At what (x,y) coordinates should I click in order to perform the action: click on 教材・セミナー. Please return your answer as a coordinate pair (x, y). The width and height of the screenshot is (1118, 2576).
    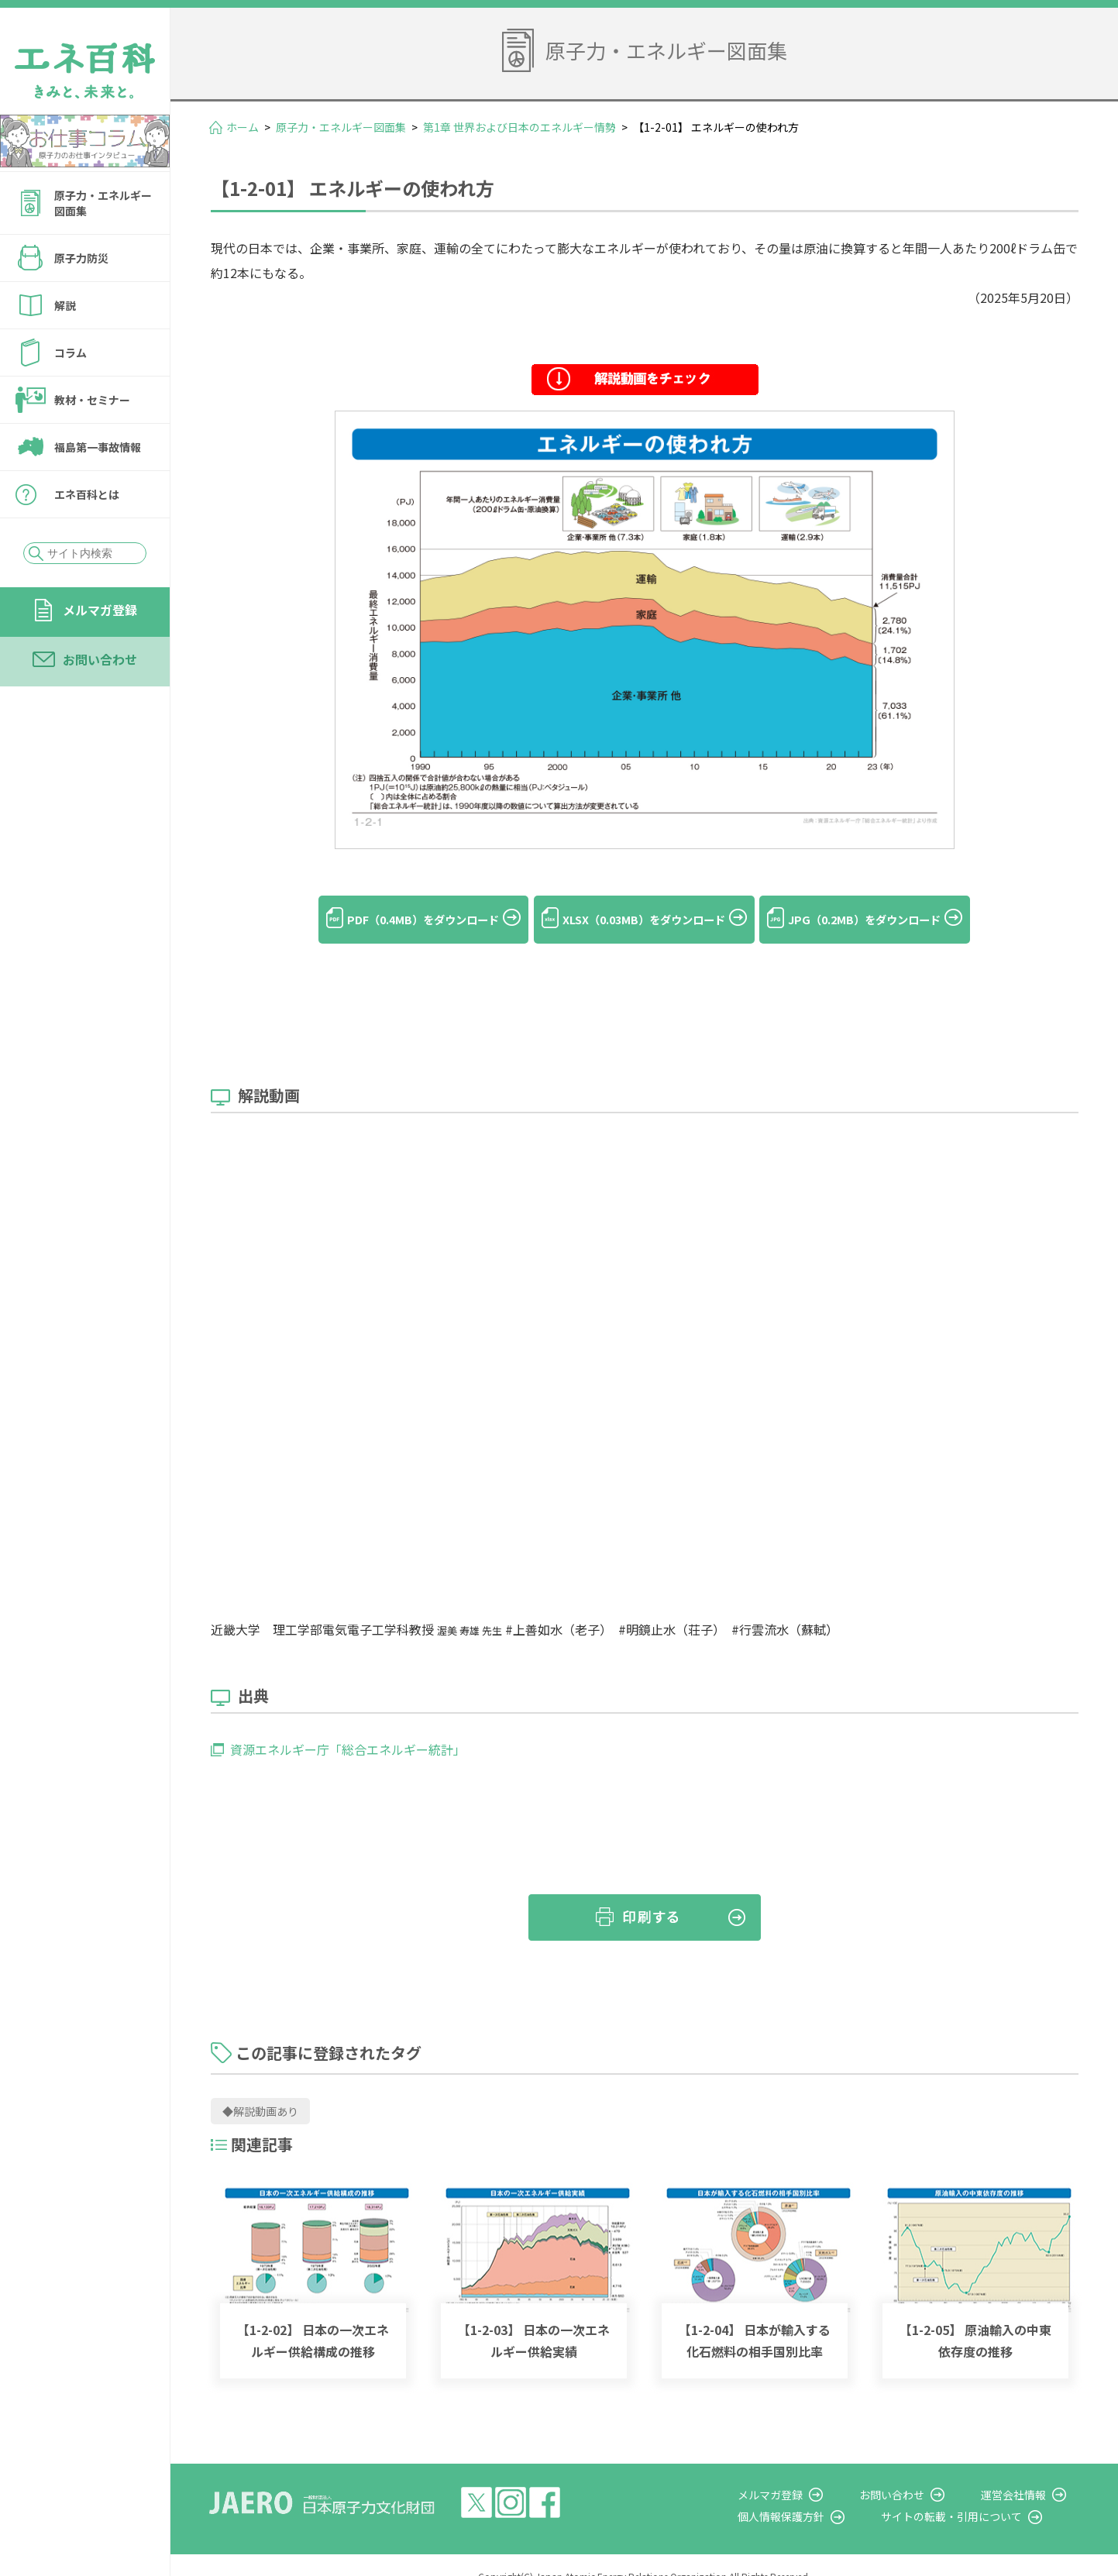
    Looking at the image, I should click on (92, 400).